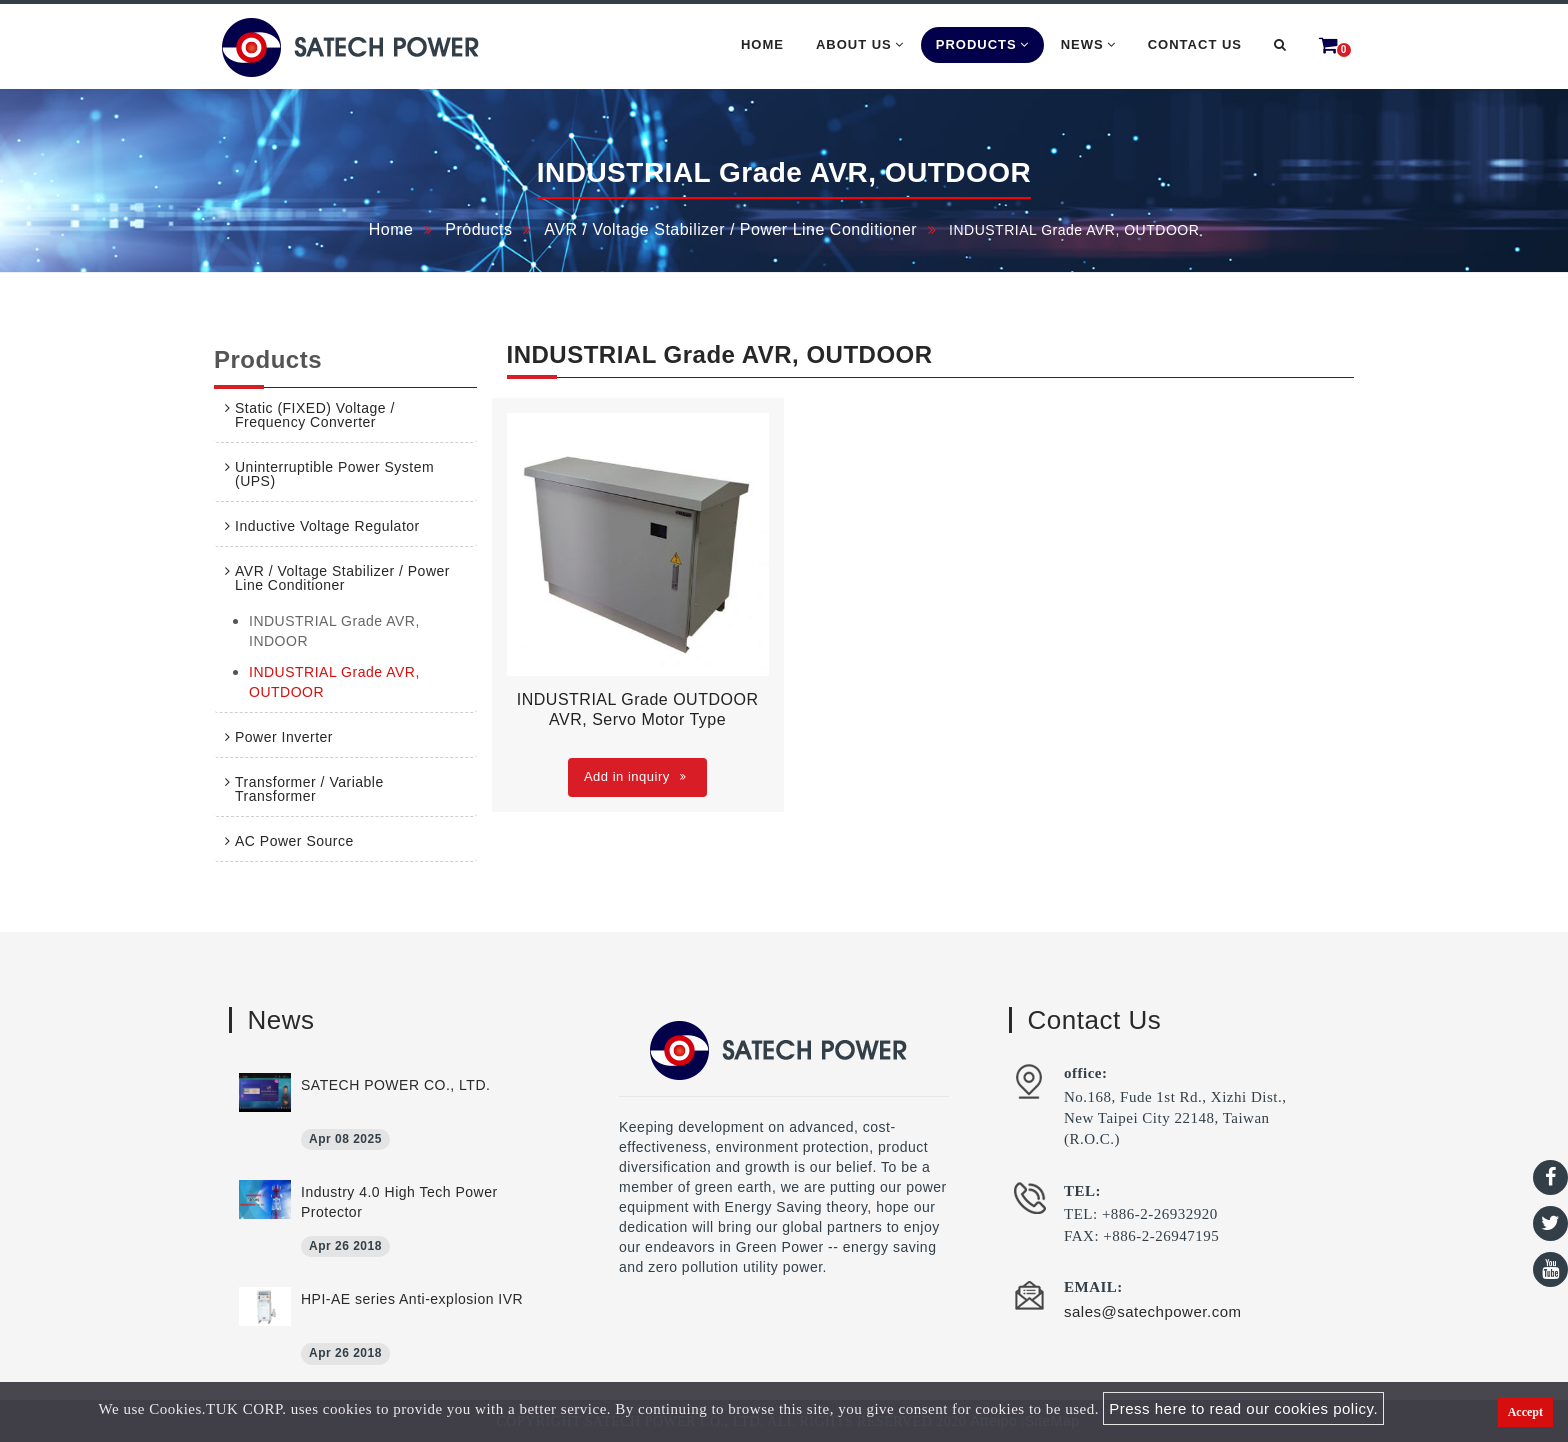 The height and width of the screenshot is (1442, 1568). What do you see at coordinates (638, 709) in the screenshot?
I see `INDUSTRIAL Grade OUTDOOR AVR, Servo Motor Type` at bounding box center [638, 709].